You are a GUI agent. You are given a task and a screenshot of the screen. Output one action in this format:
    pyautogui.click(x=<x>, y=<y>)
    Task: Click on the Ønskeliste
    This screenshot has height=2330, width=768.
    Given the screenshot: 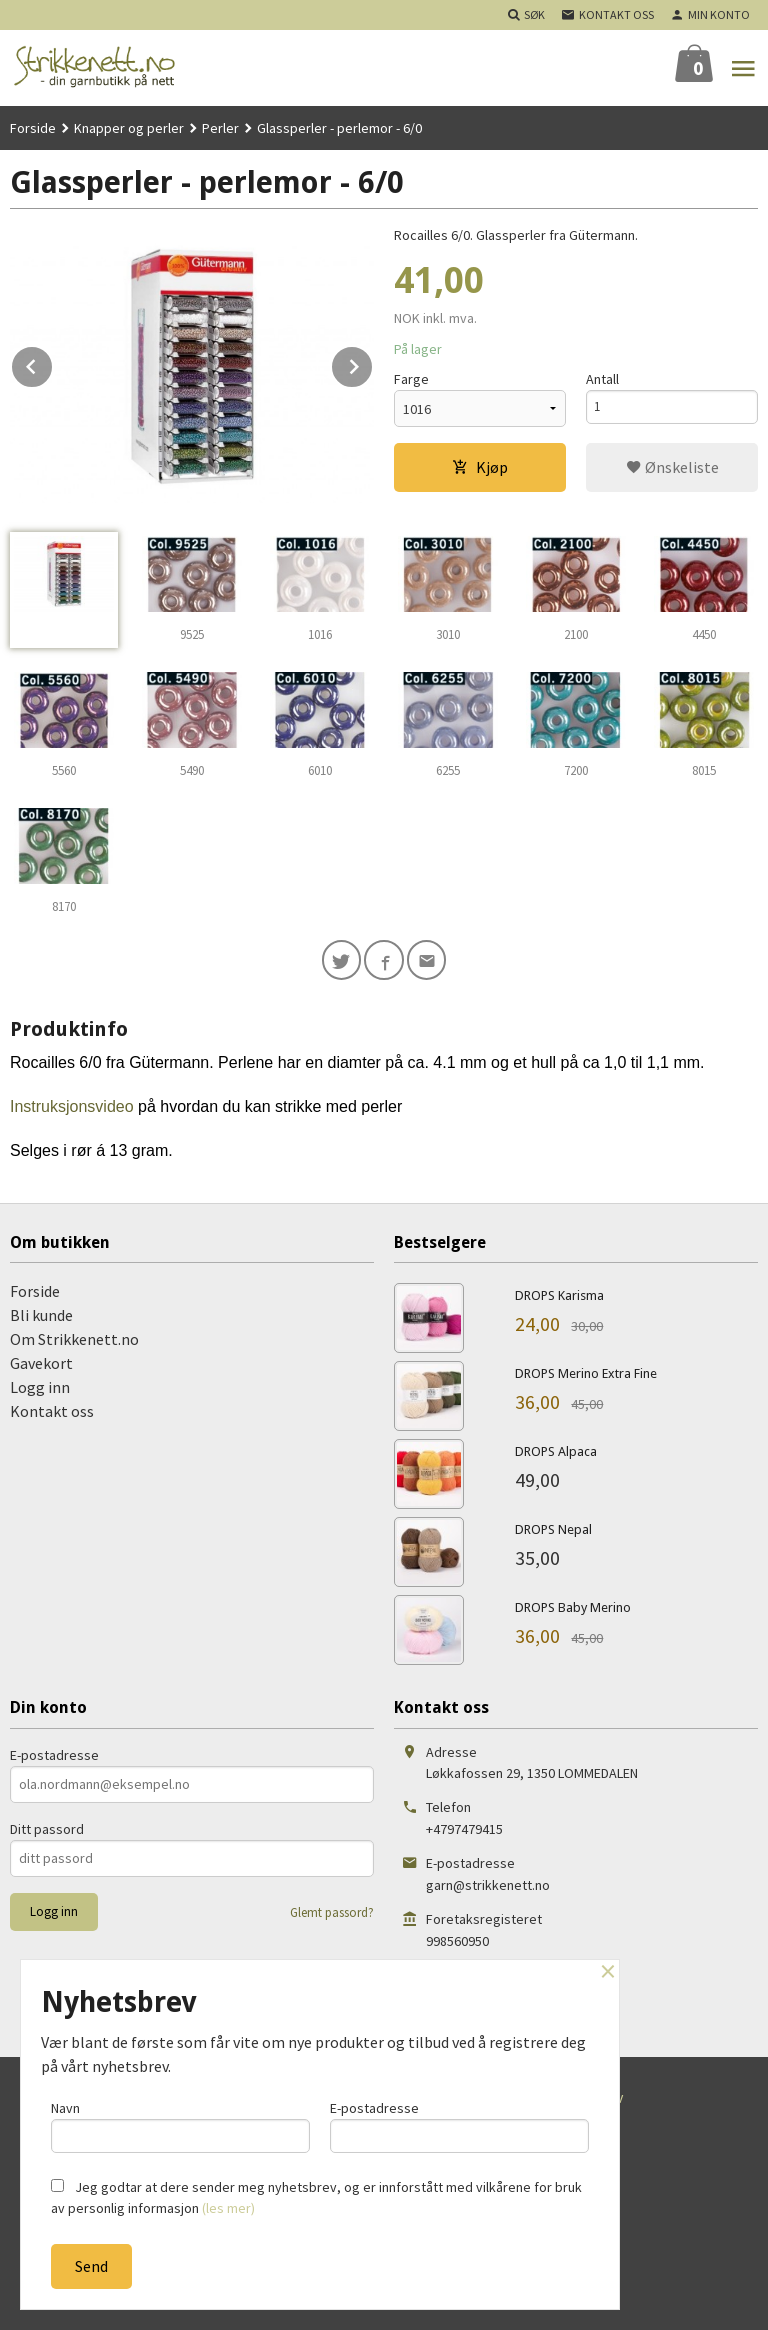 What is the action you would take?
    pyautogui.click(x=672, y=467)
    